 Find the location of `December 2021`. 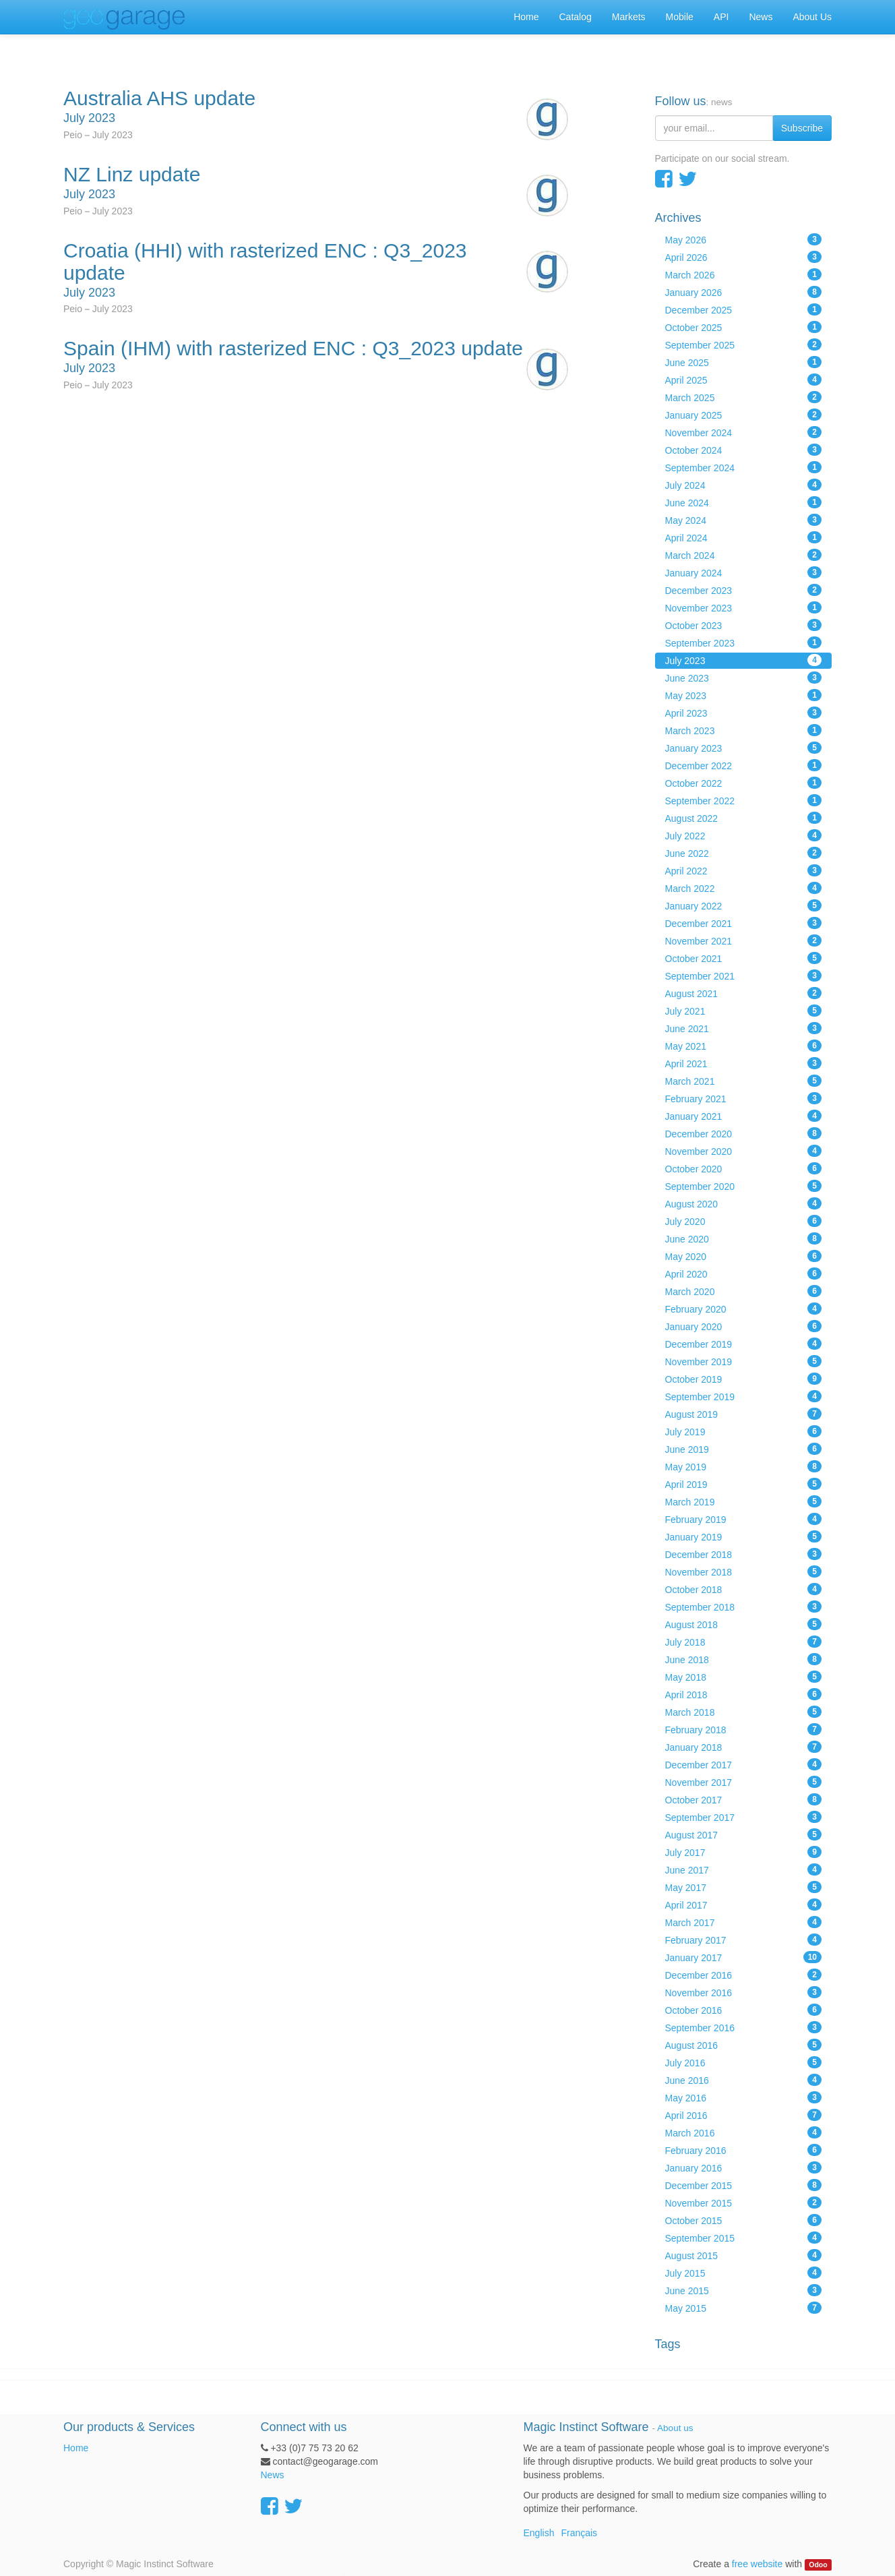

December 2021 is located at coordinates (743, 923).